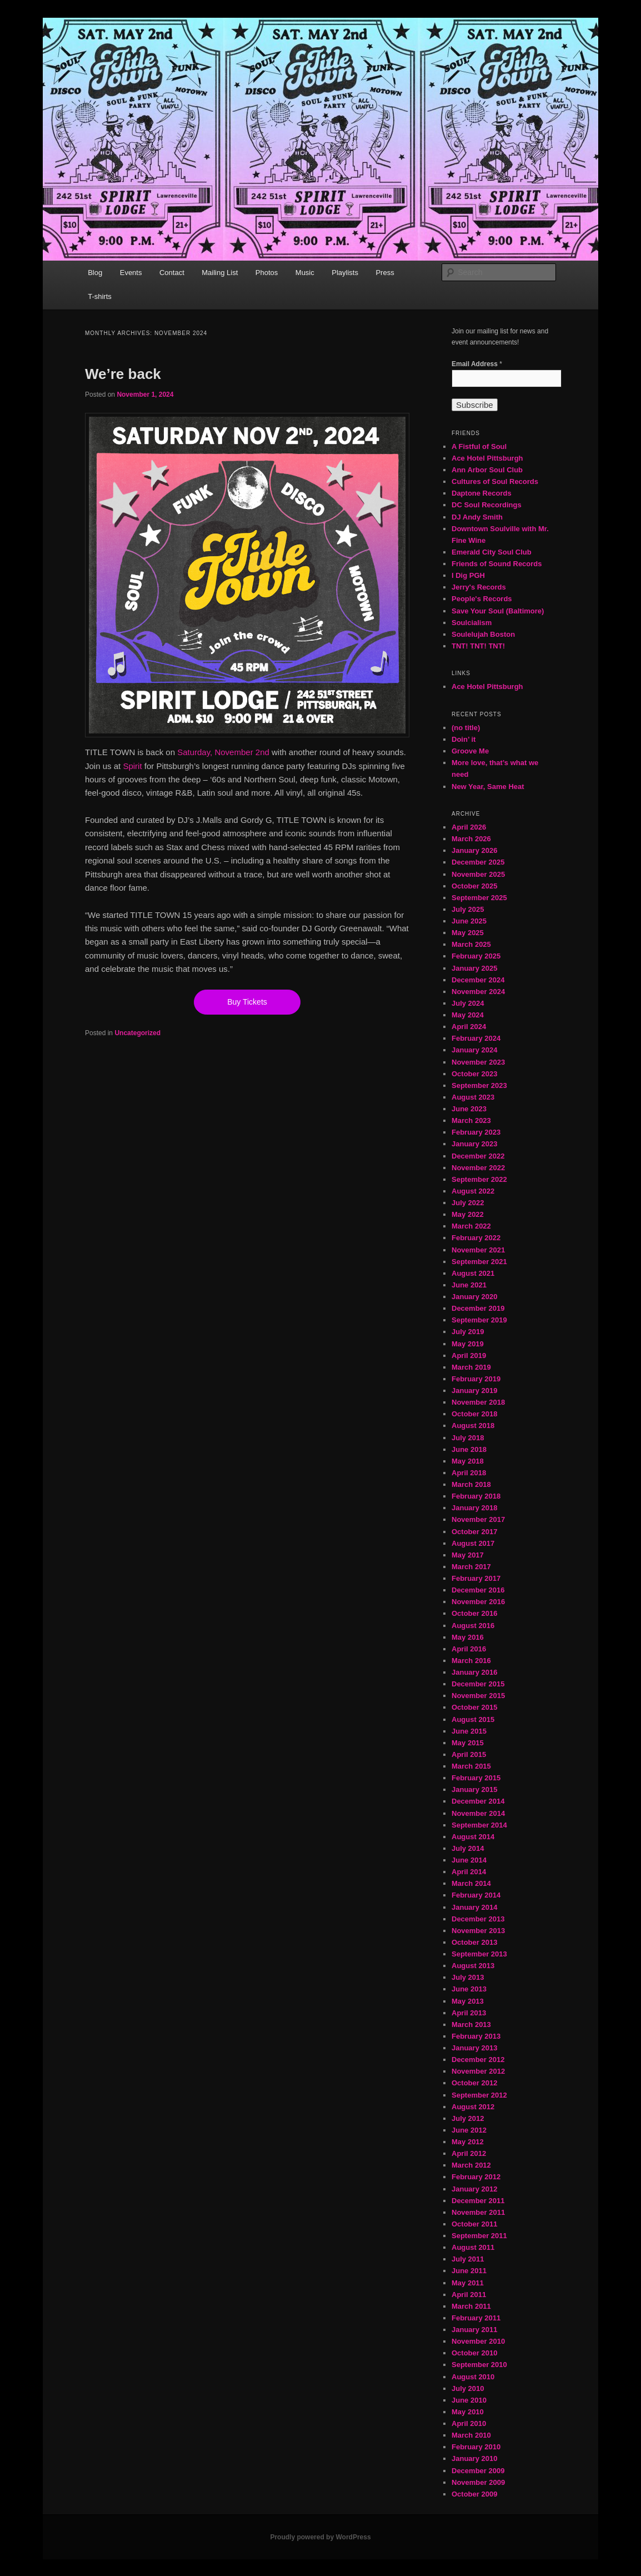  What do you see at coordinates (476, 2036) in the screenshot?
I see `February 2013` at bounding box center [476, 2036].